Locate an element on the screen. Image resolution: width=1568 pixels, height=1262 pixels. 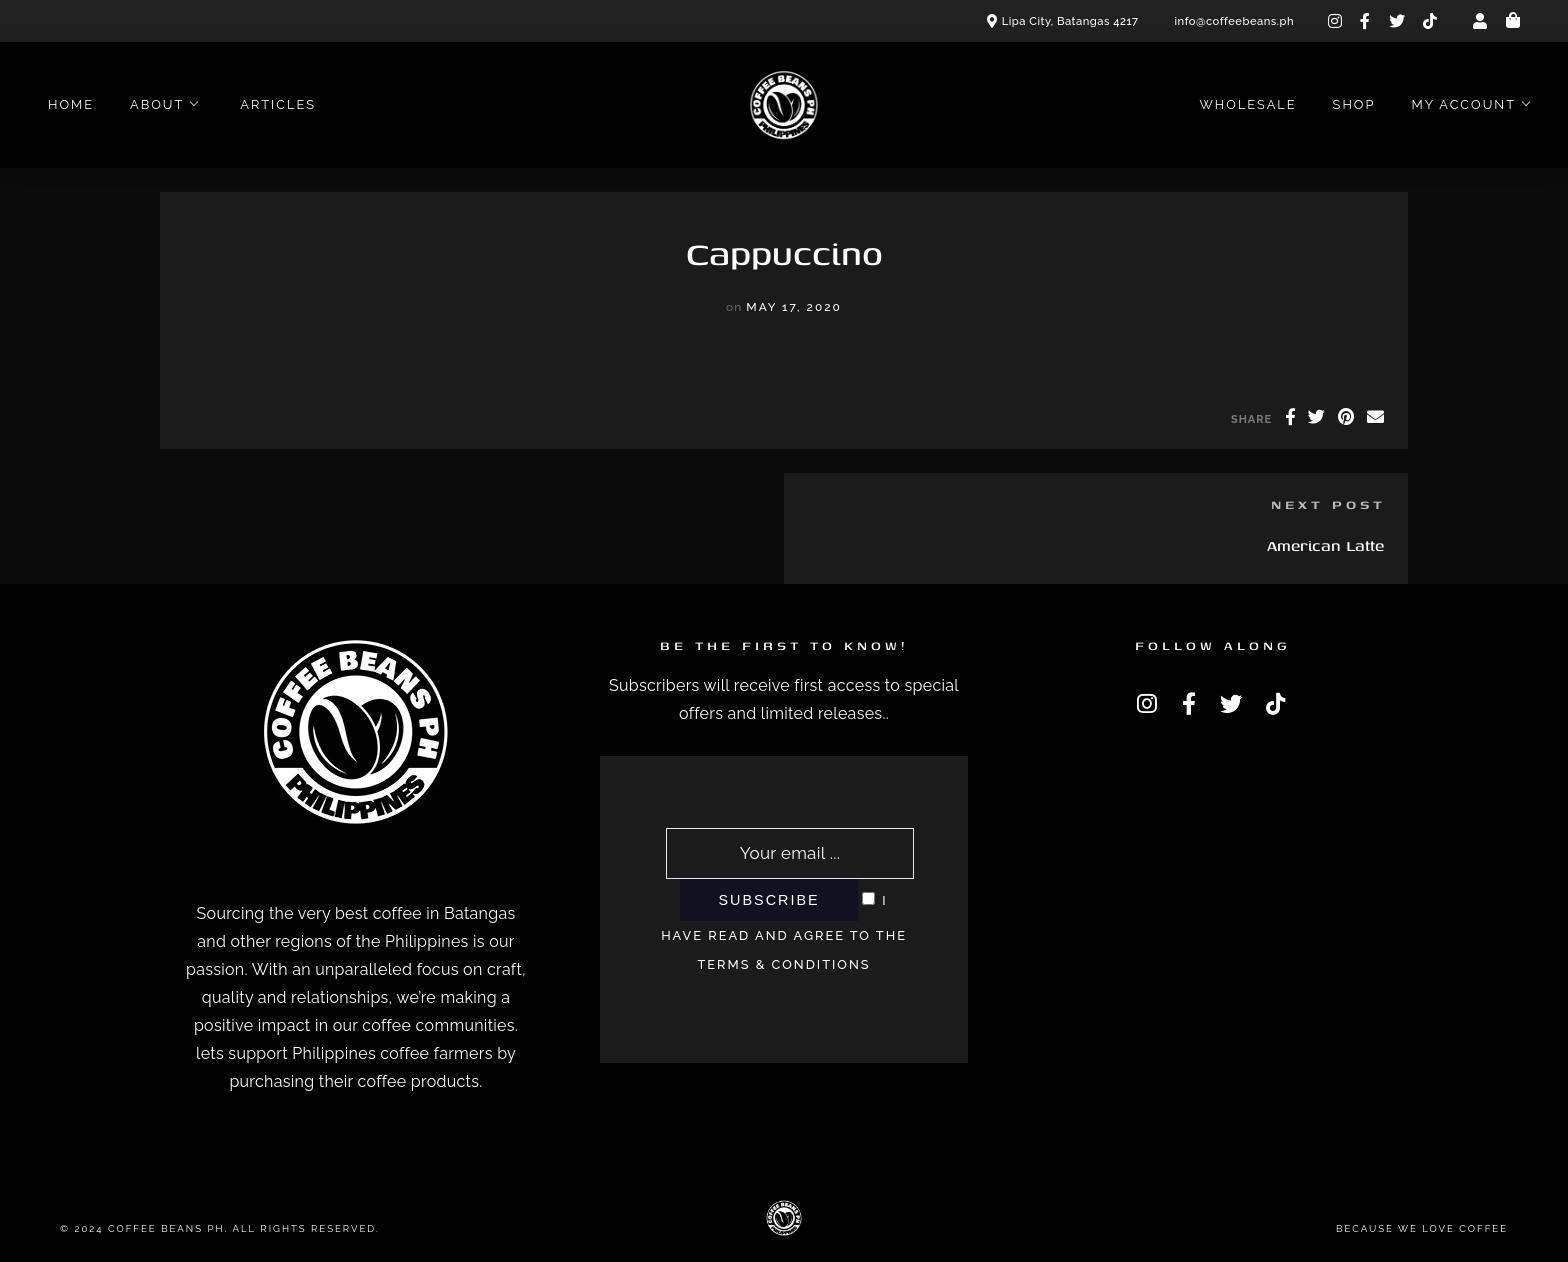
Articles is located at coordinates (278, 104).